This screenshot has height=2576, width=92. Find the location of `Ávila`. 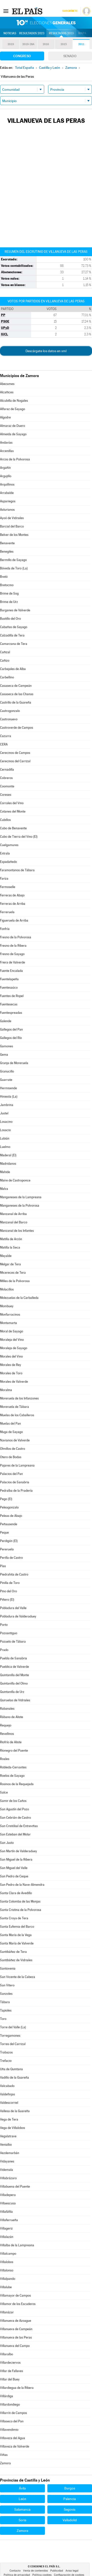

Ávila is located at coordinates (22, 2488).